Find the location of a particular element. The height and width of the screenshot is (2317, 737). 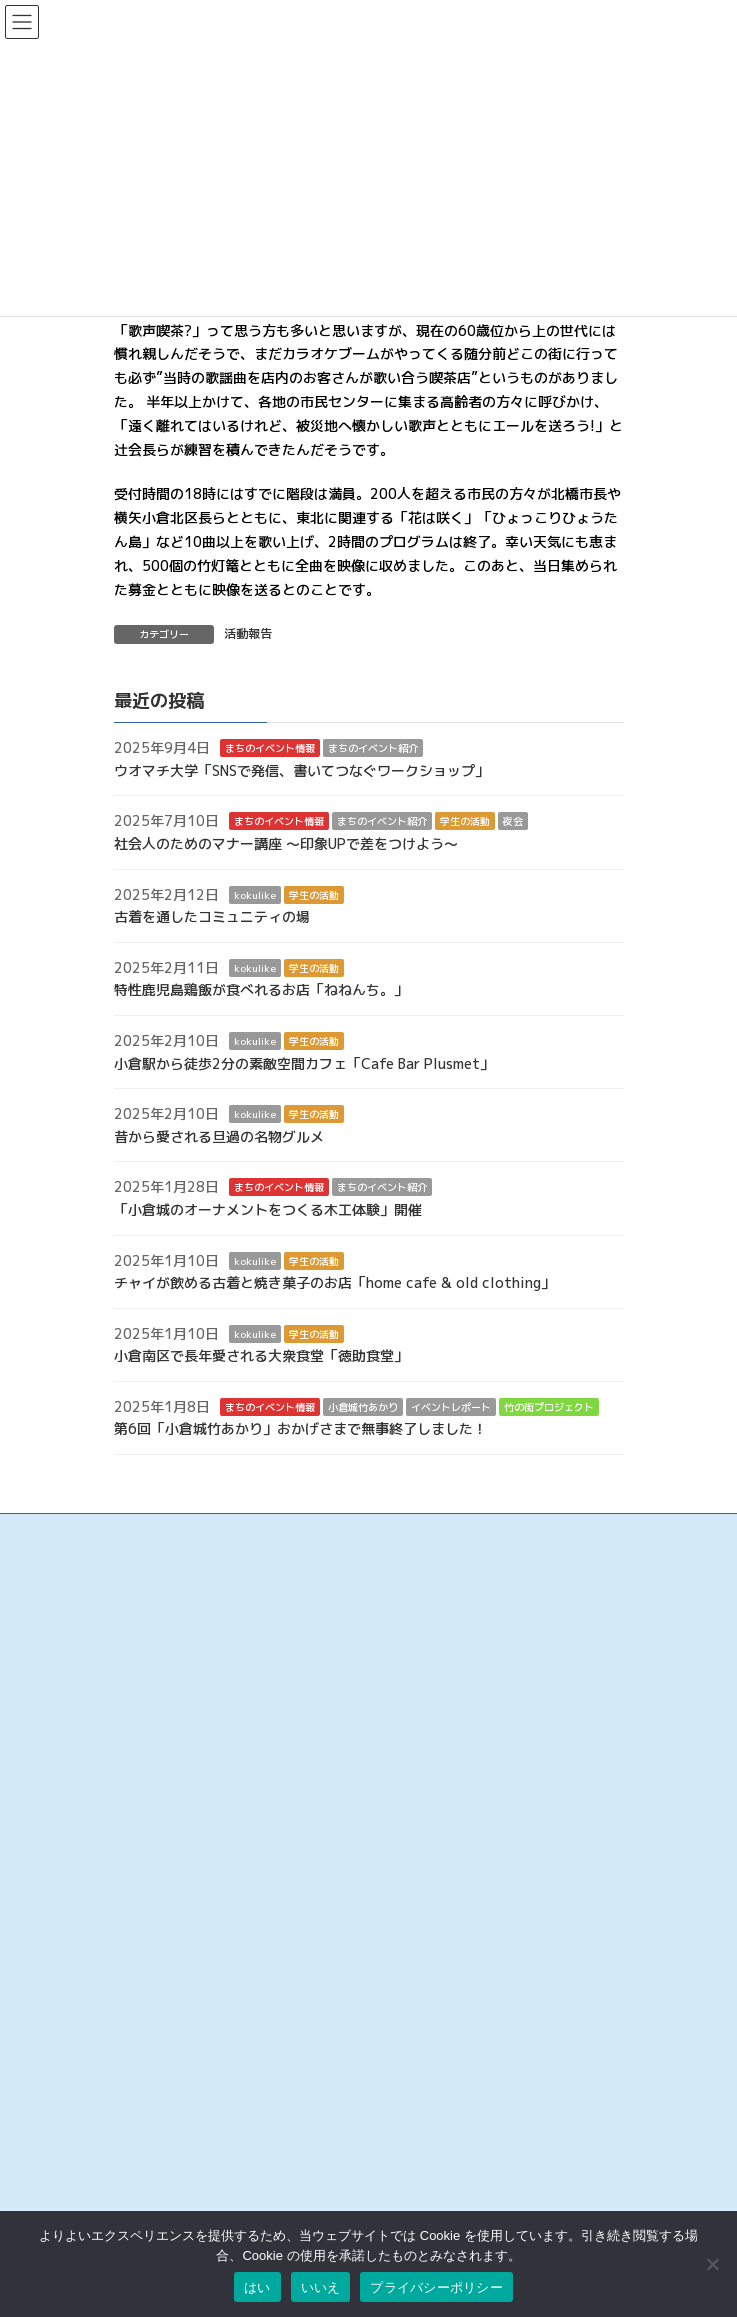

プライバシーポリシー is located at coordinates (436, 2287).